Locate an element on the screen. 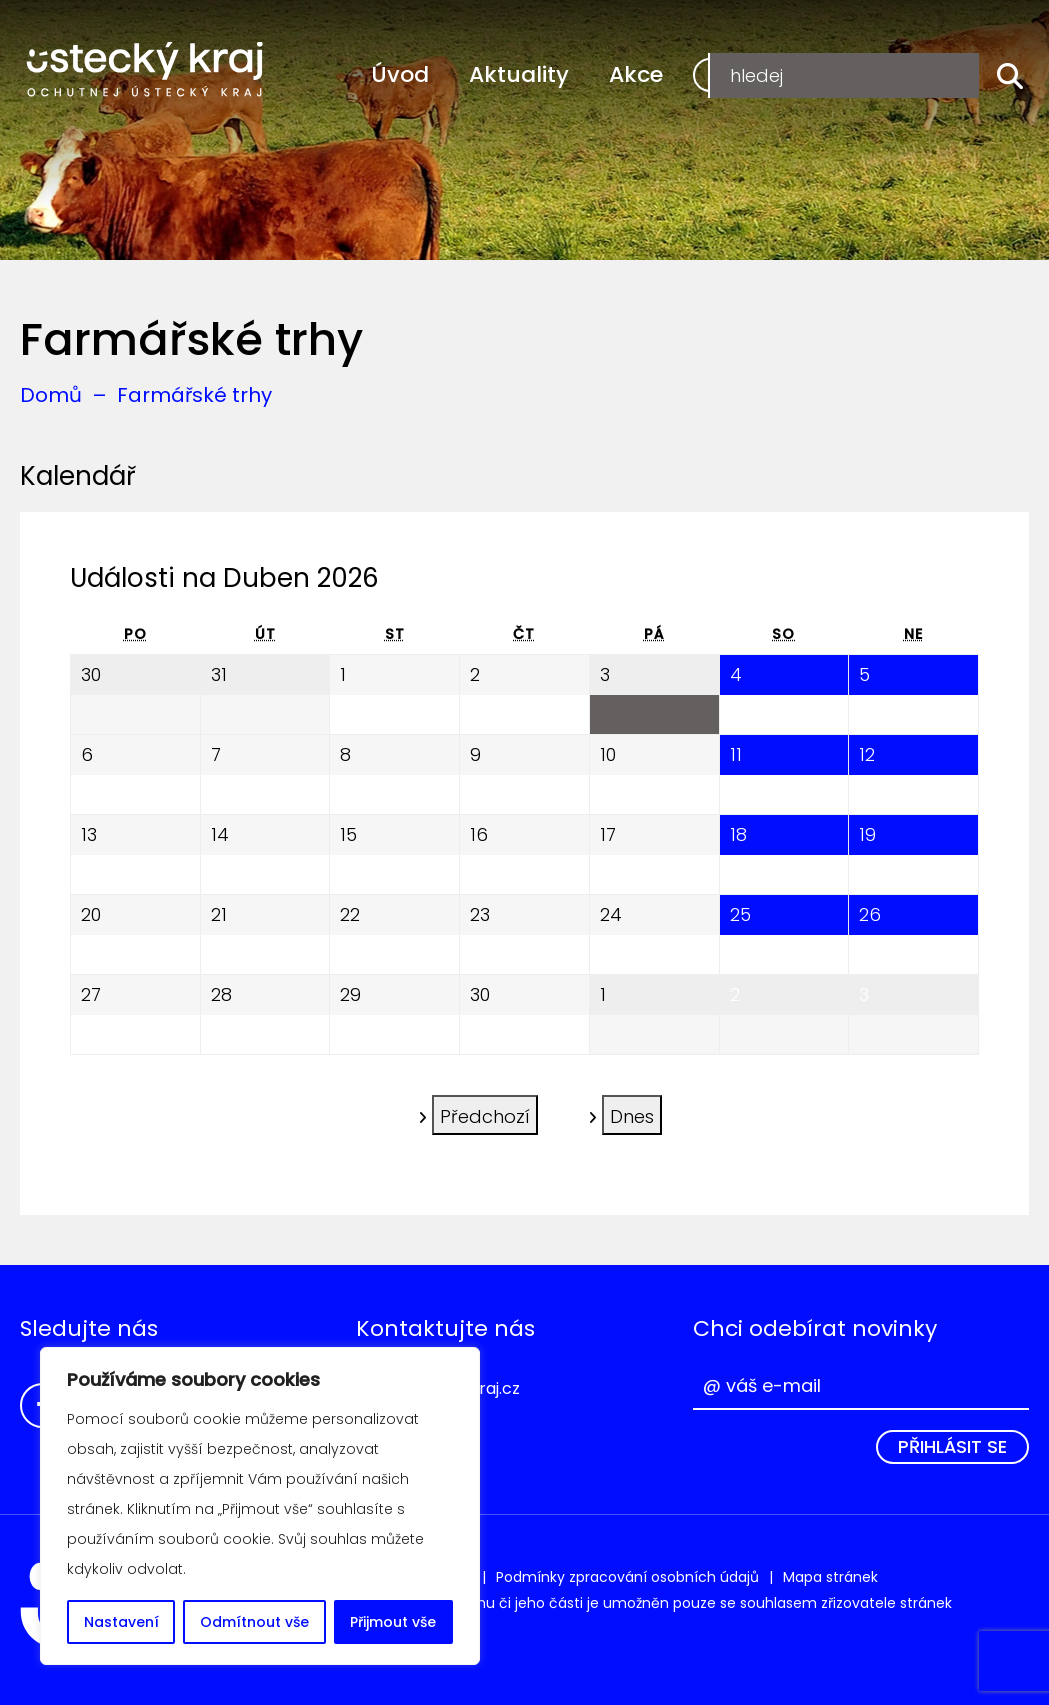 This screenshot has height=1705, width=1049. Aktuality is located at coordinates (519, 74).